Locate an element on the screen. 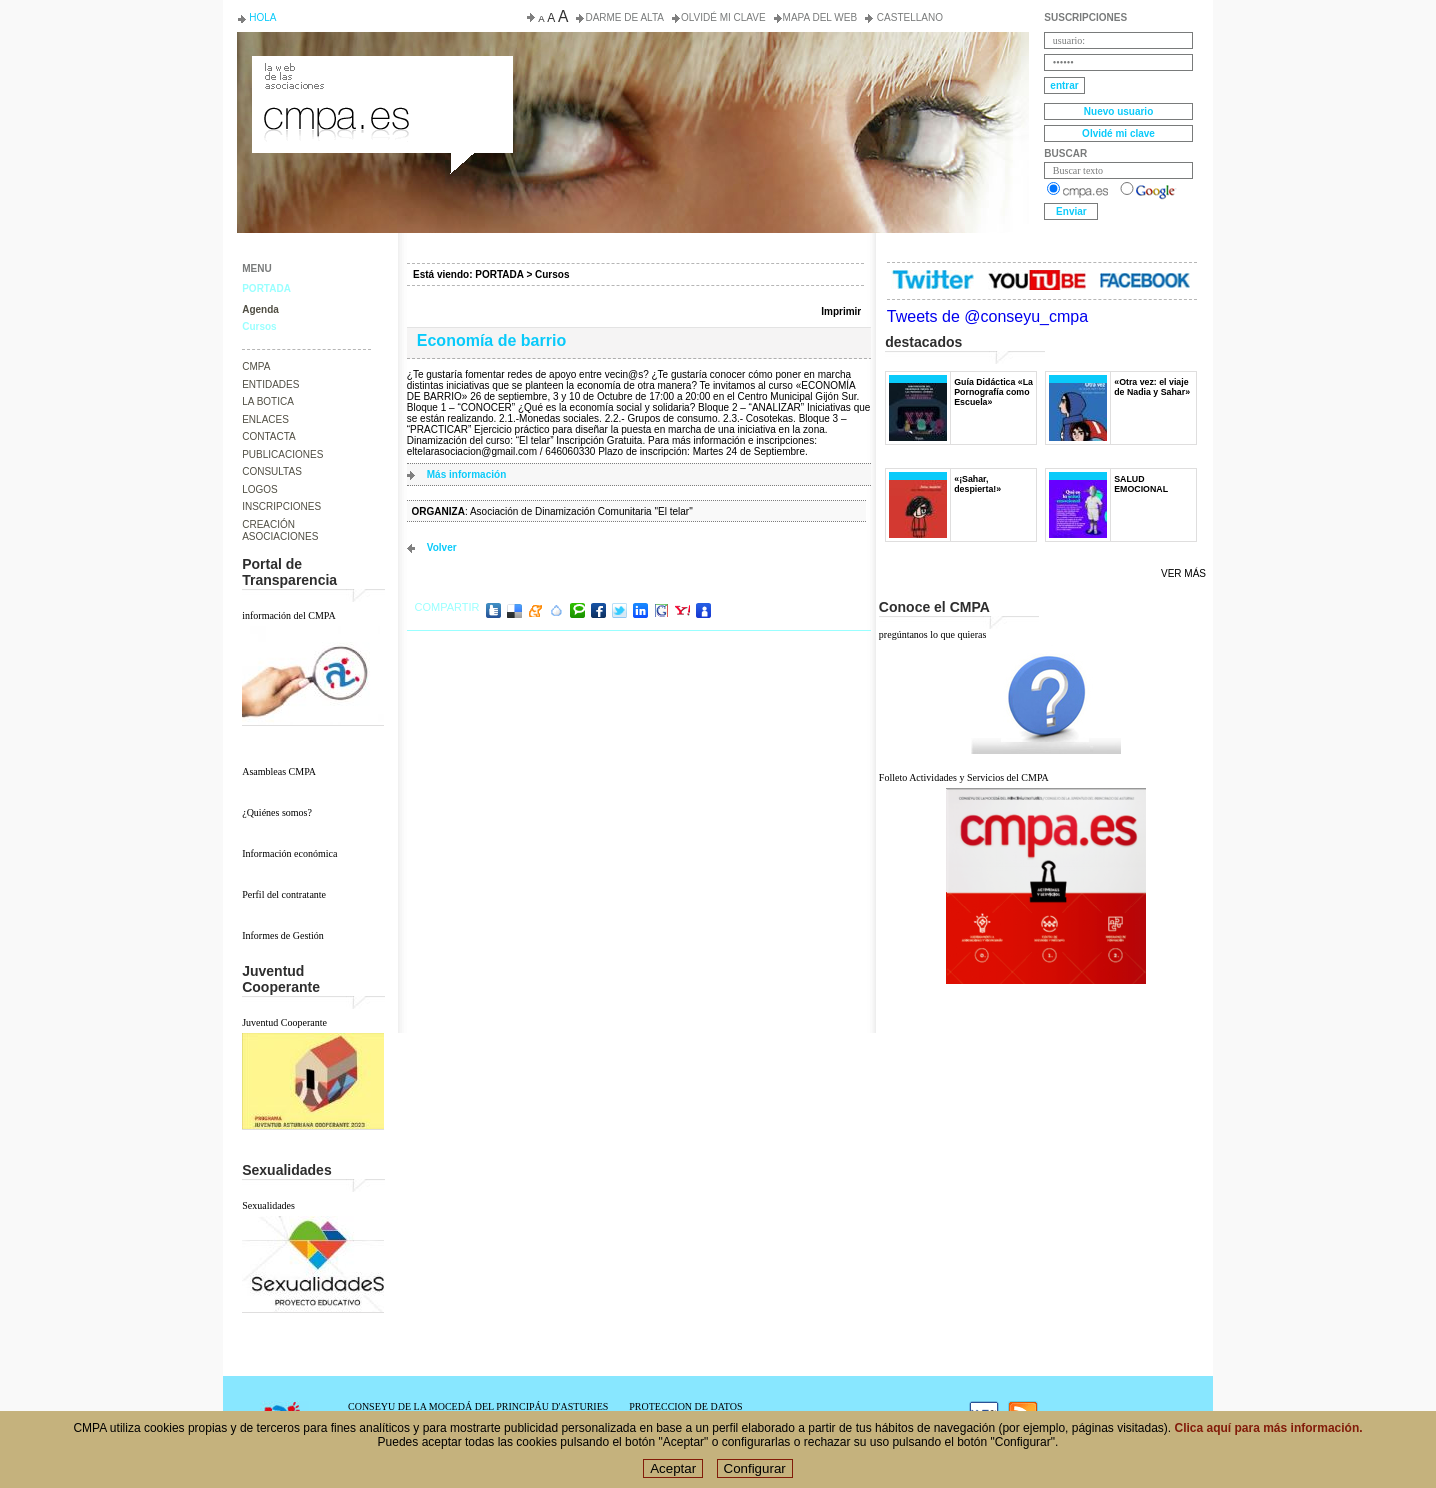  Agenda is located at coordinates (260, 309).